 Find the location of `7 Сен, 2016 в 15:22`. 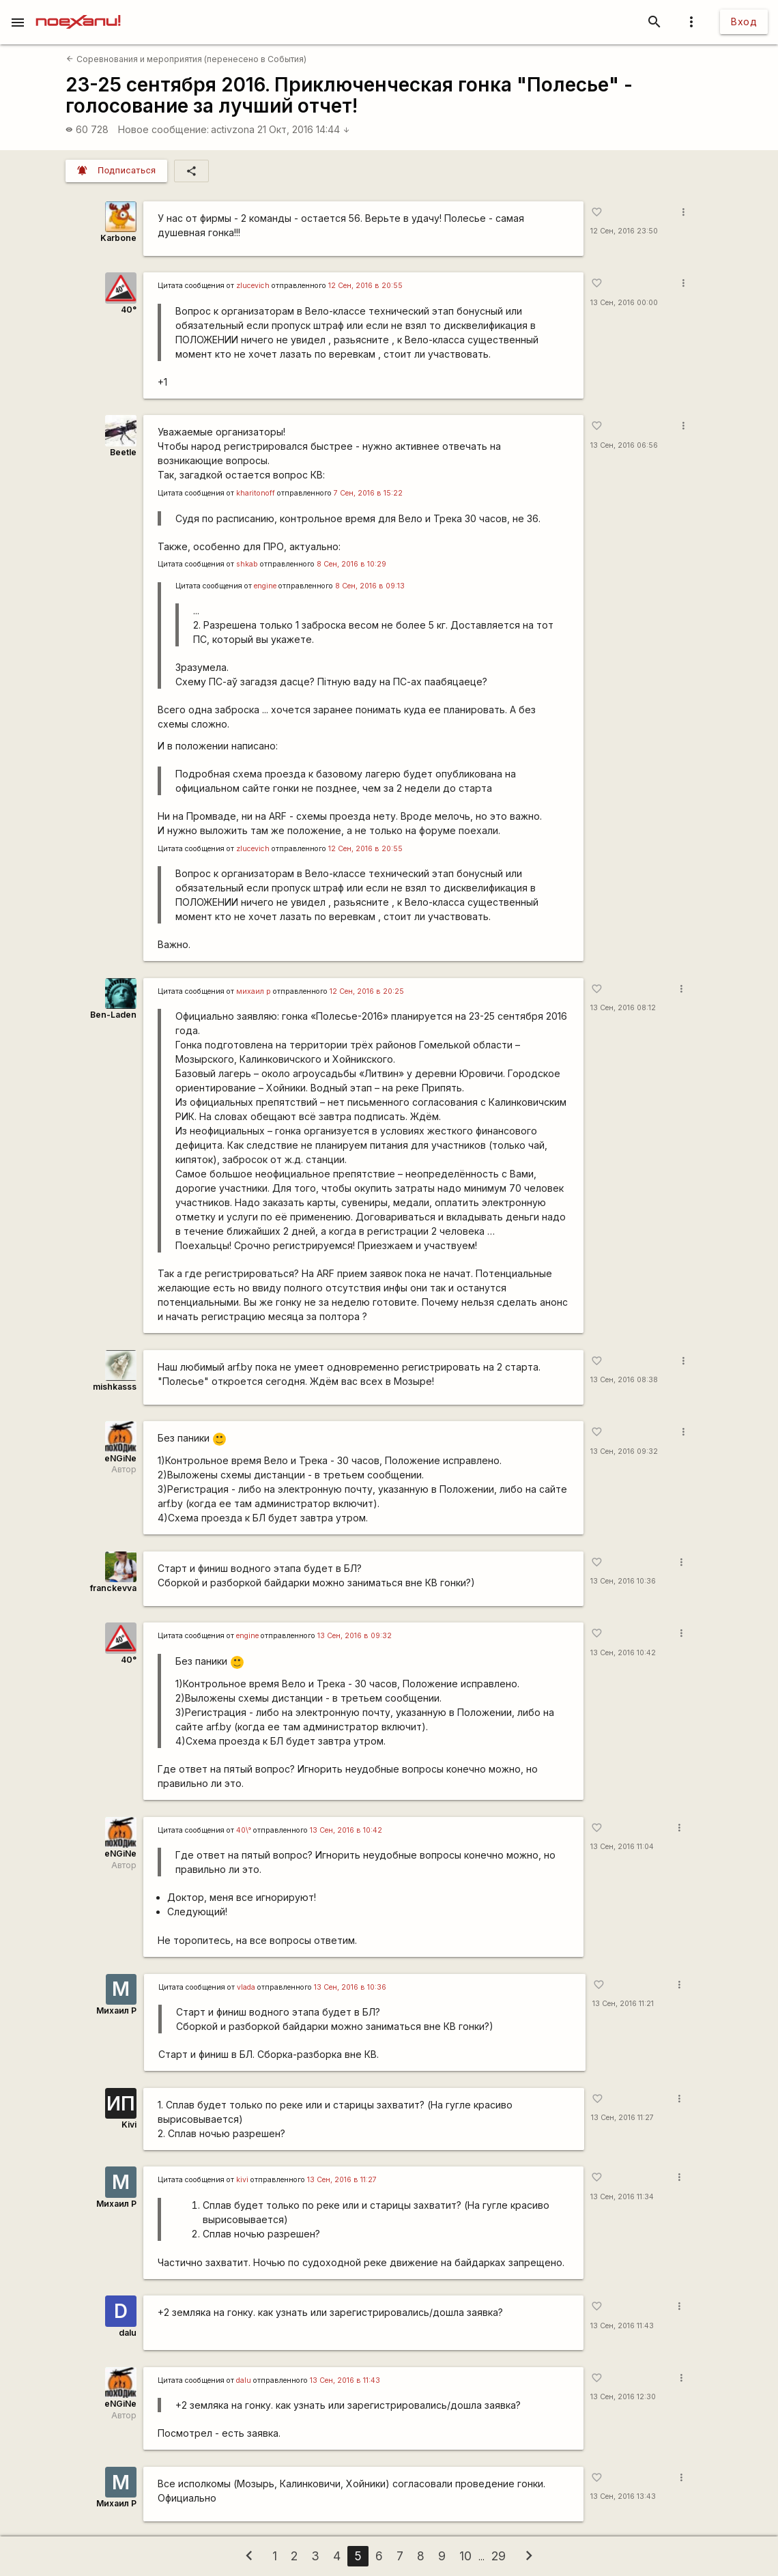

7 Сен, 2016 в 15:22 is located at coordinates (368, 493).